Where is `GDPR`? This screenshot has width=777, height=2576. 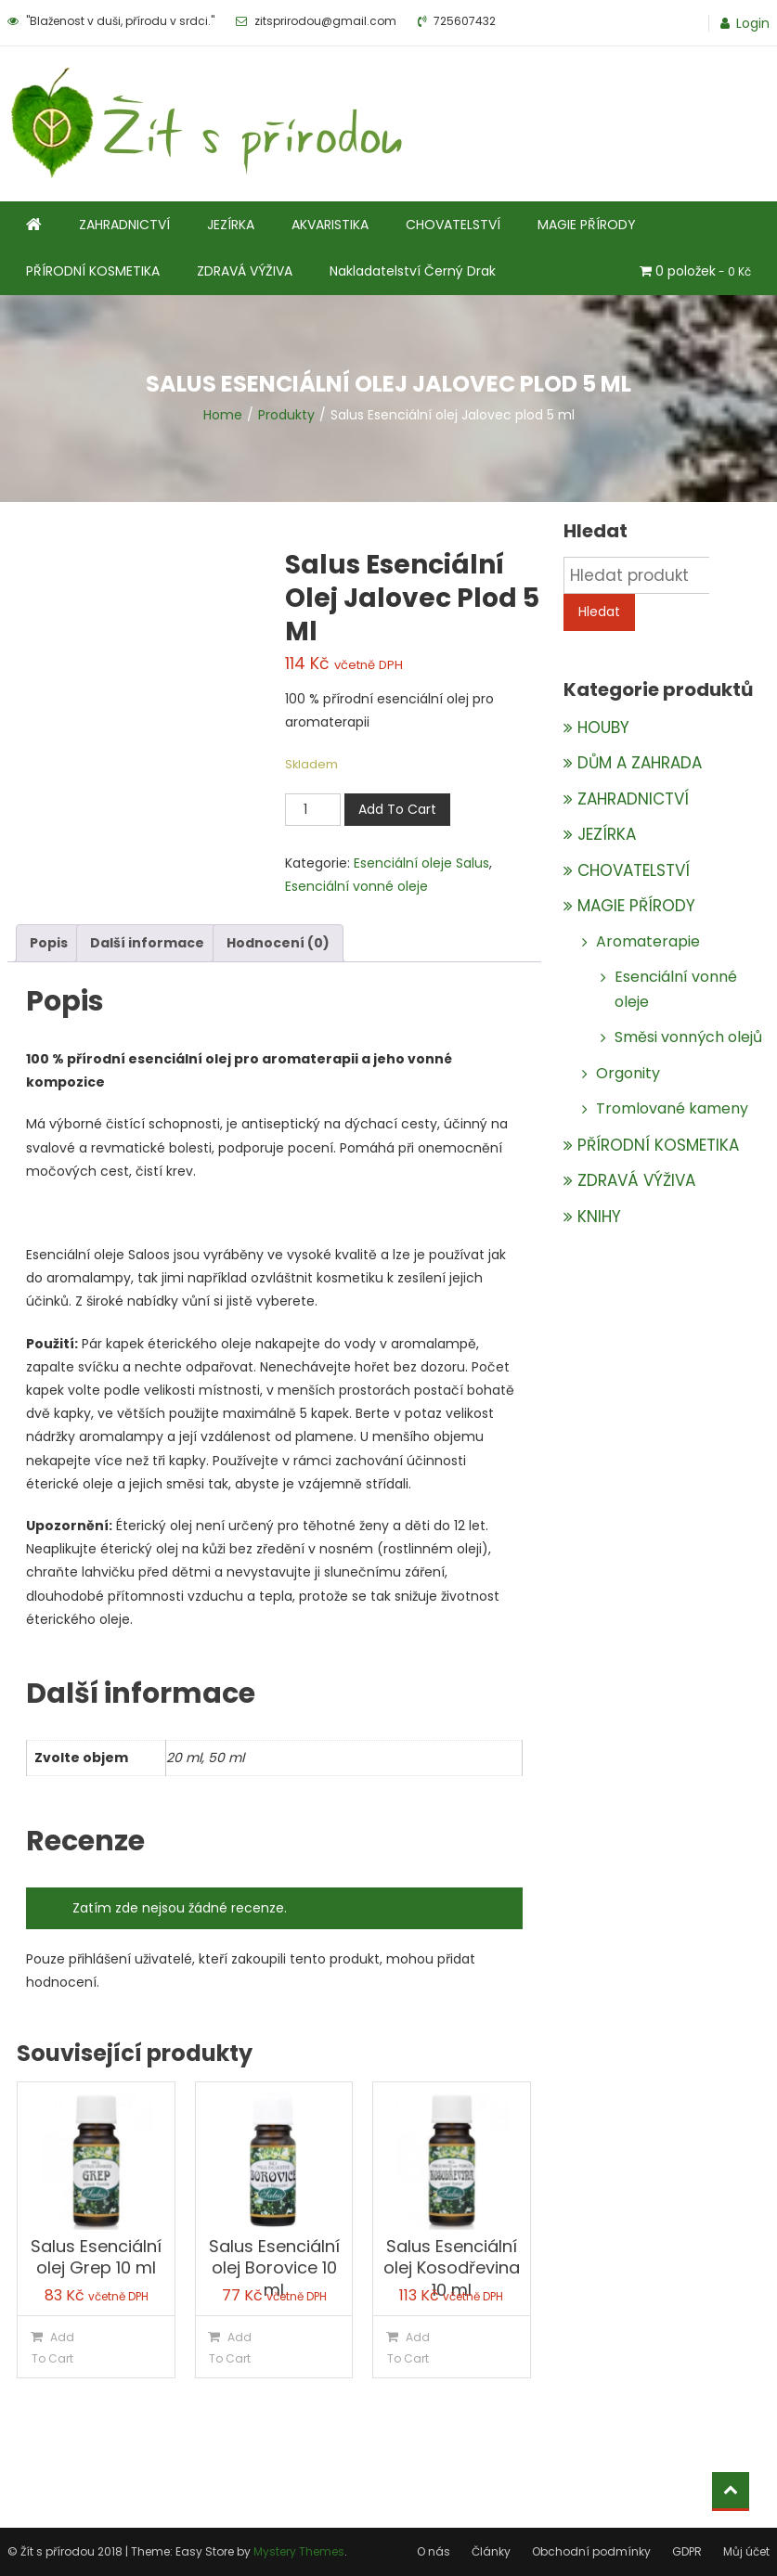 GDPR is located at coordinates (687, 2551).